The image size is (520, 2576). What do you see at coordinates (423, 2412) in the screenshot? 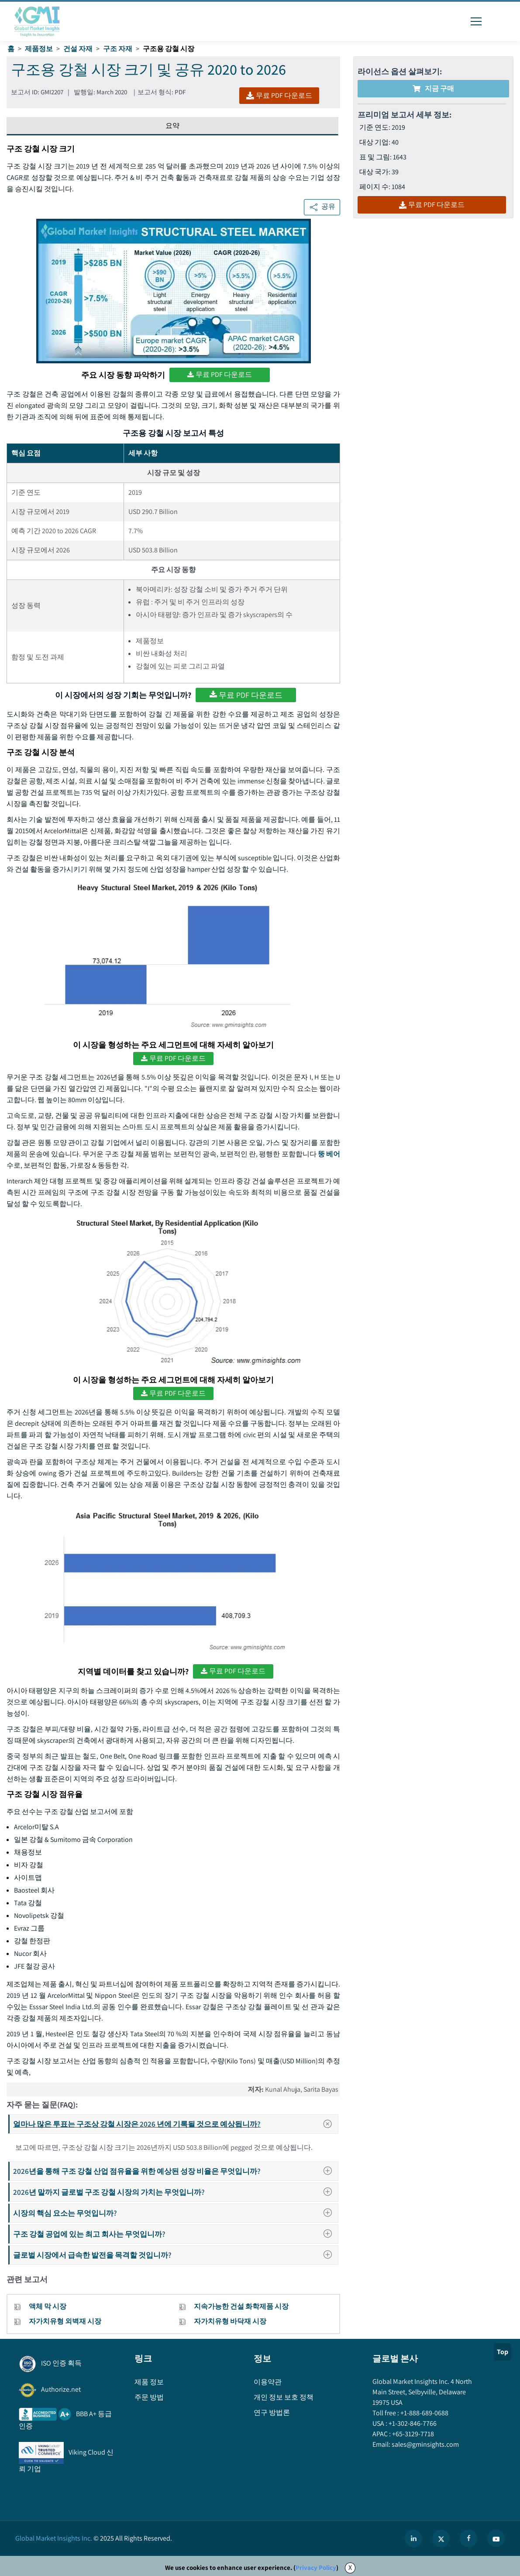
I see `+1-888-689-0688` at bounding box center [423, 2412].